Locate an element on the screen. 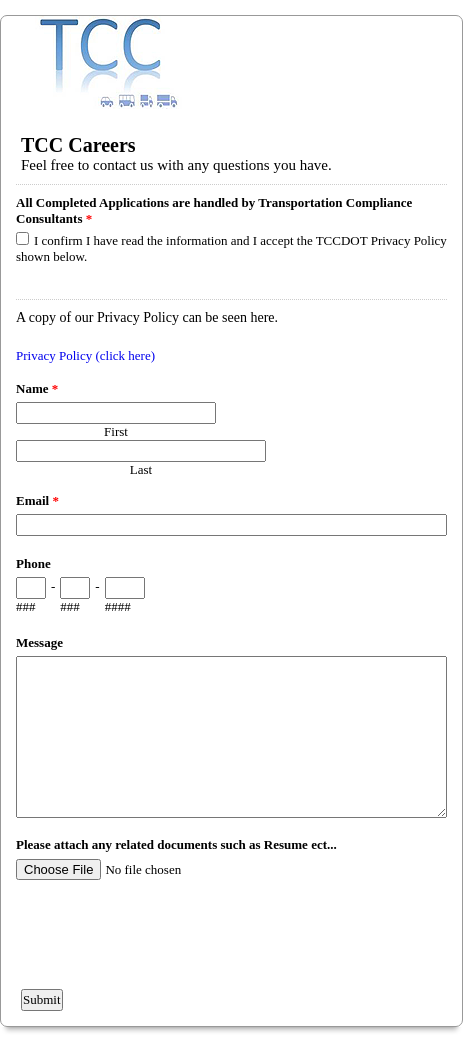  Privacy Policy (click here) is located at coordinates (85, 355).